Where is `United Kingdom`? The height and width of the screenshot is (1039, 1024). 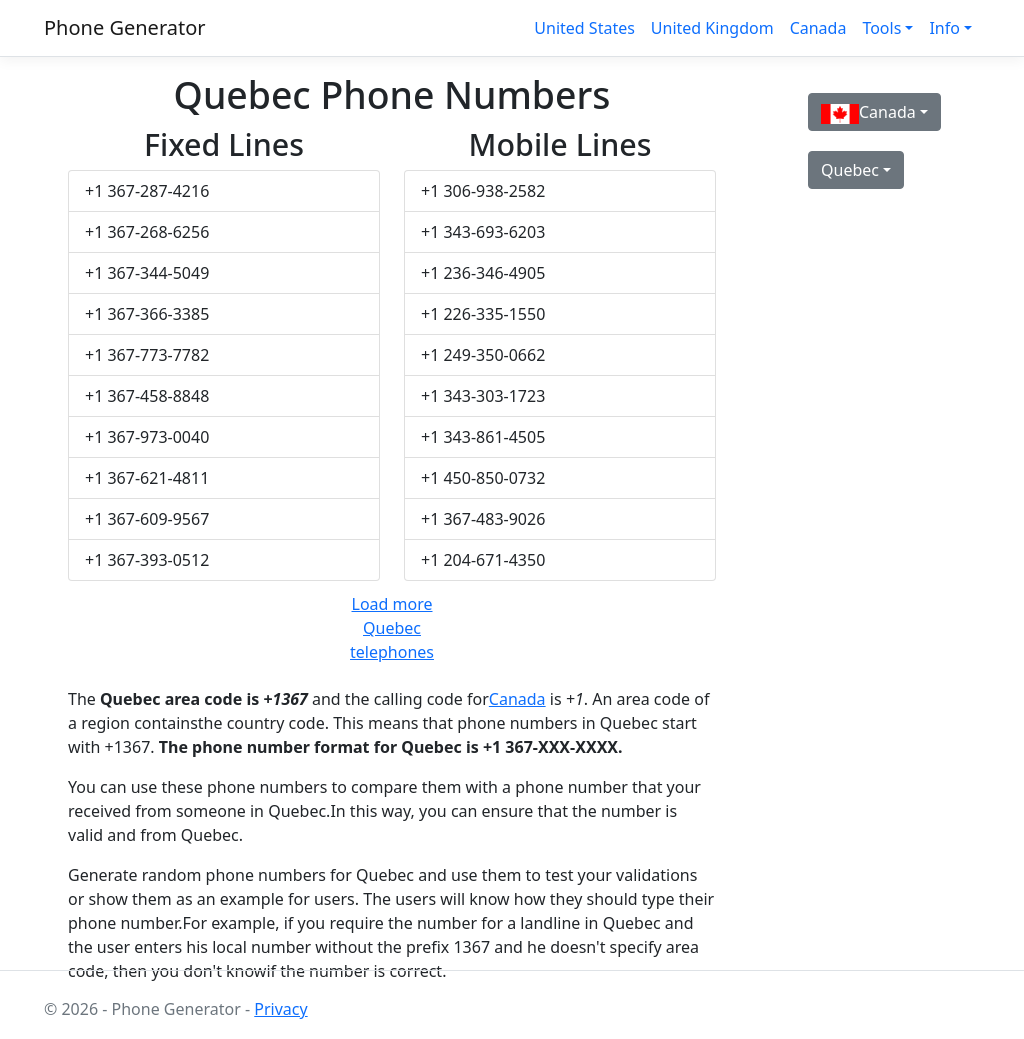
United Kingdom is located at coordinates (712, 28).